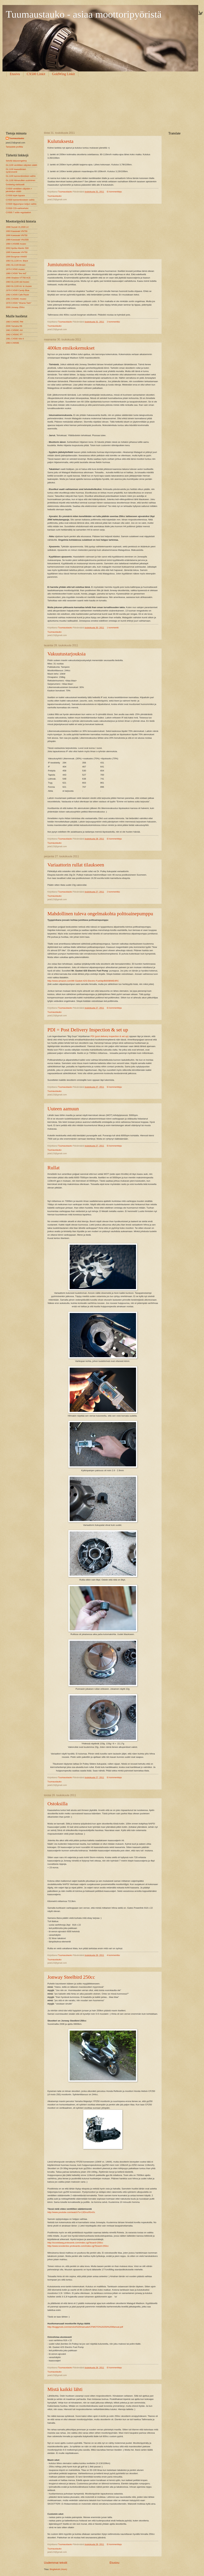 The width and height of the screenshot is (204, 2576). I want to click on Etusivu, so click(15, 74).